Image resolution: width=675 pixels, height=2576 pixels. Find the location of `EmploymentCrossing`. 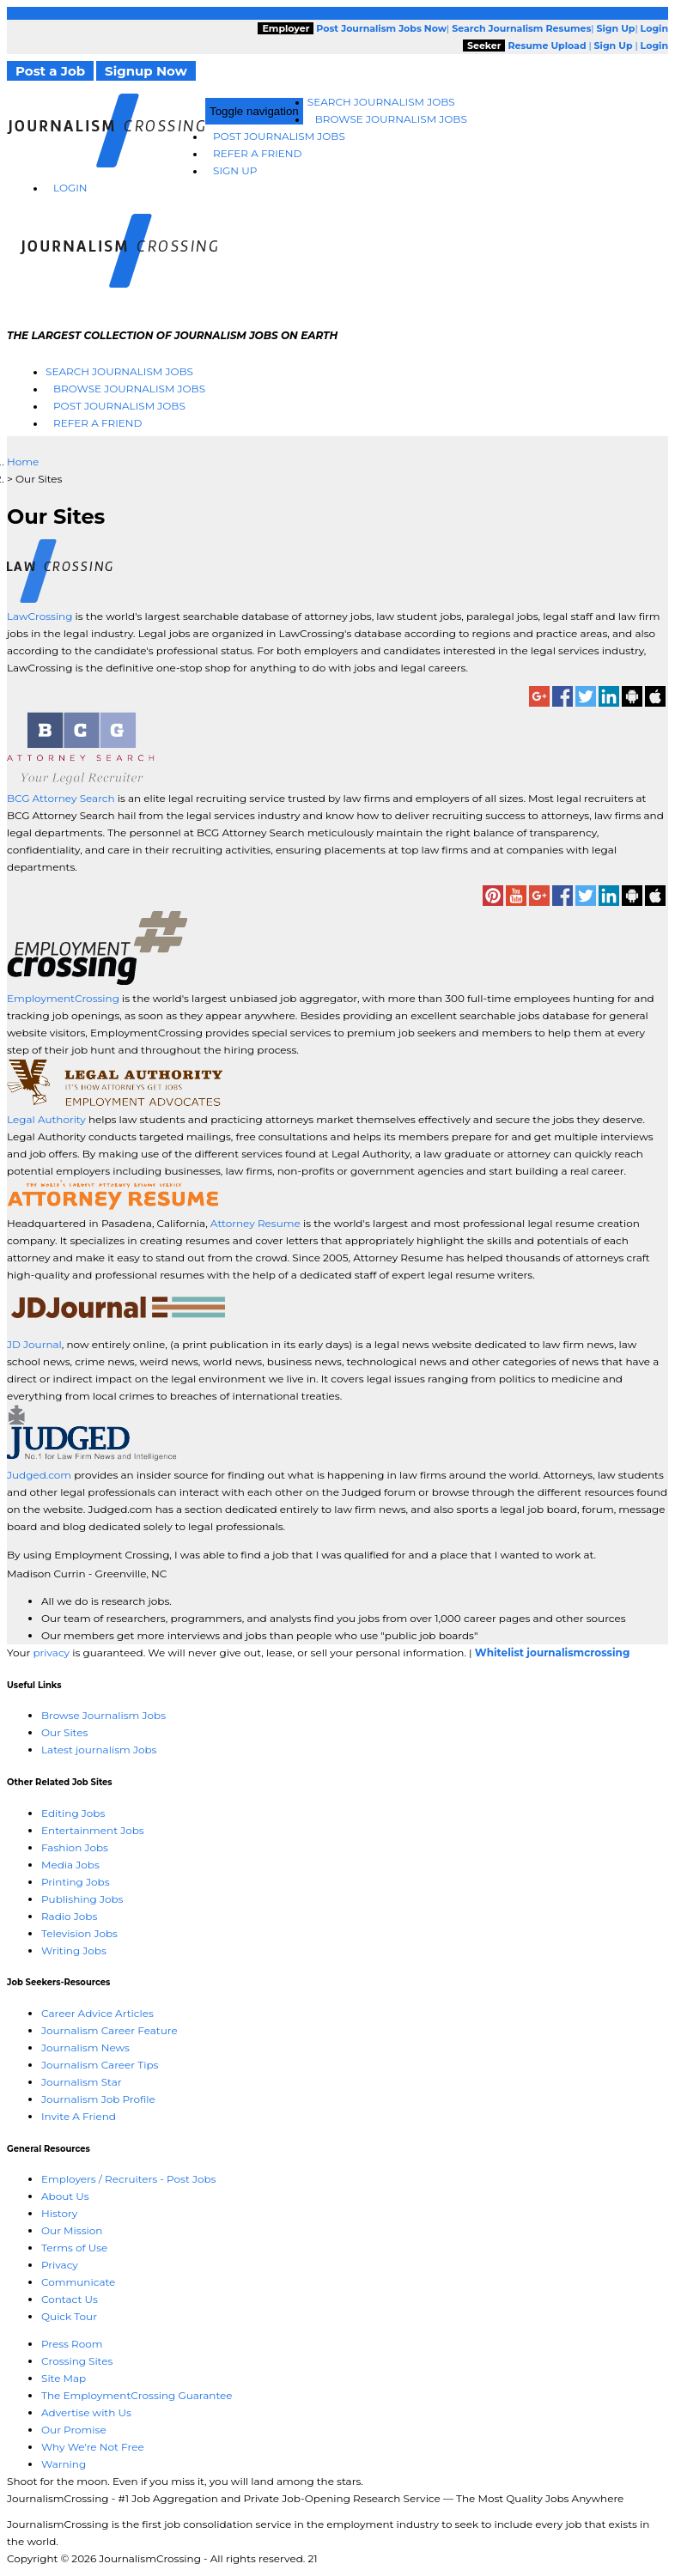

EmploymentCrossing is located at coordinates (63, 998).